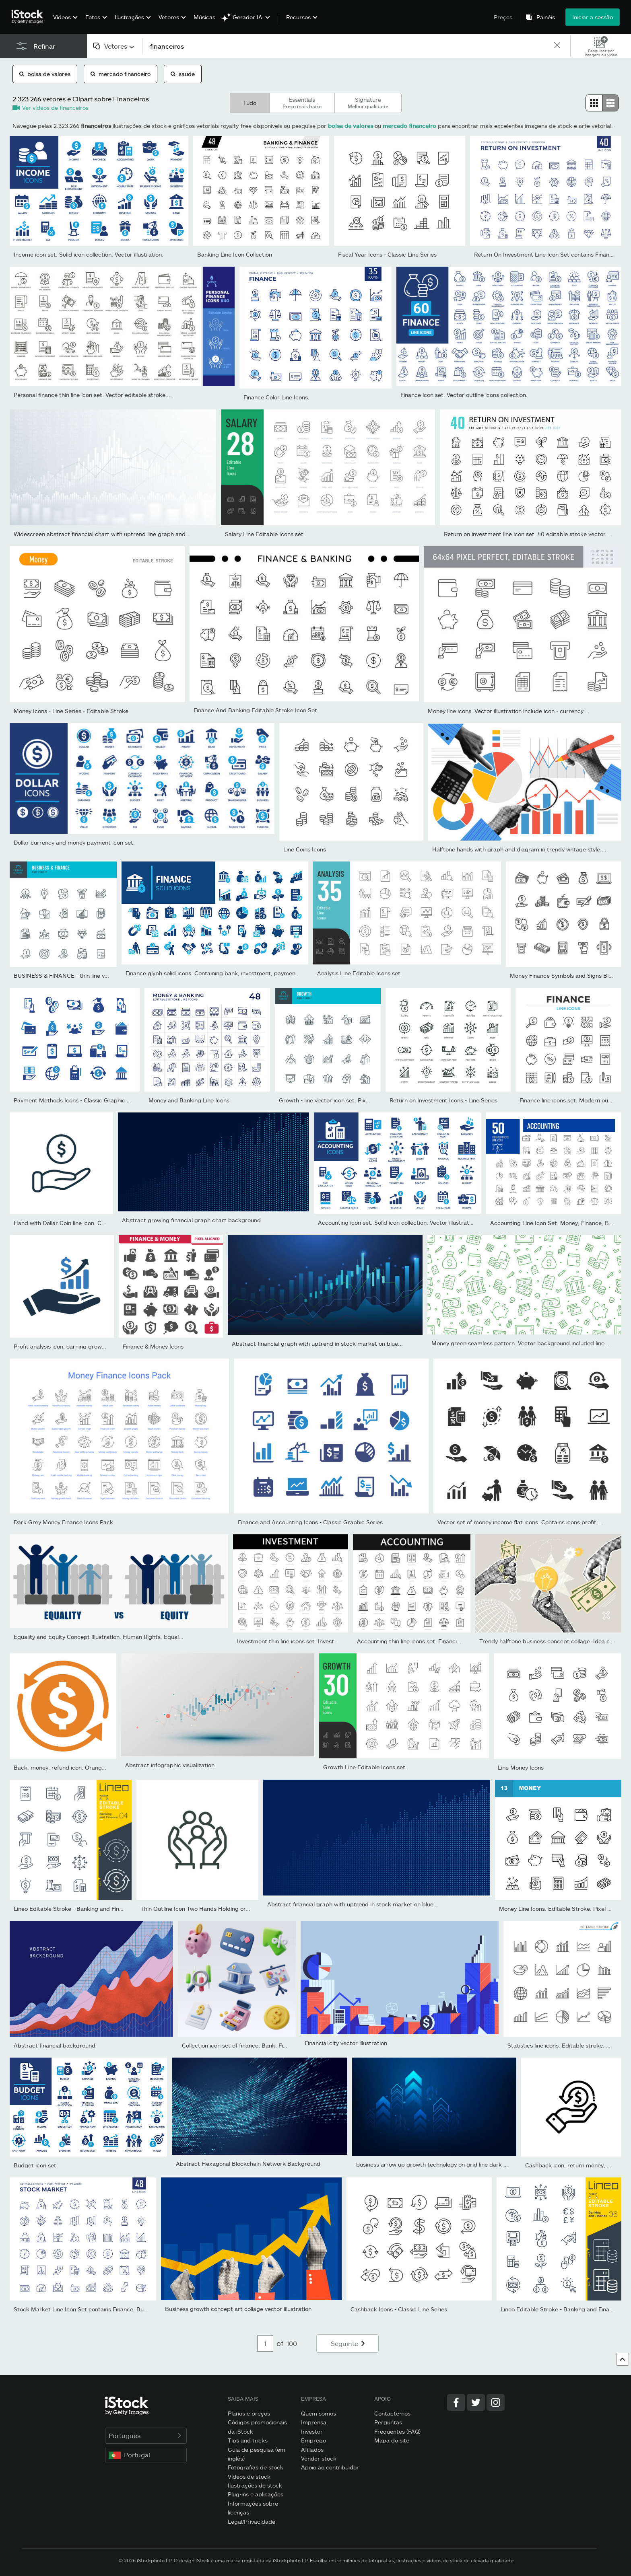  Describe the element at coordinates (313, 2422) in the screenshot. I see `Imprensa` at that location.